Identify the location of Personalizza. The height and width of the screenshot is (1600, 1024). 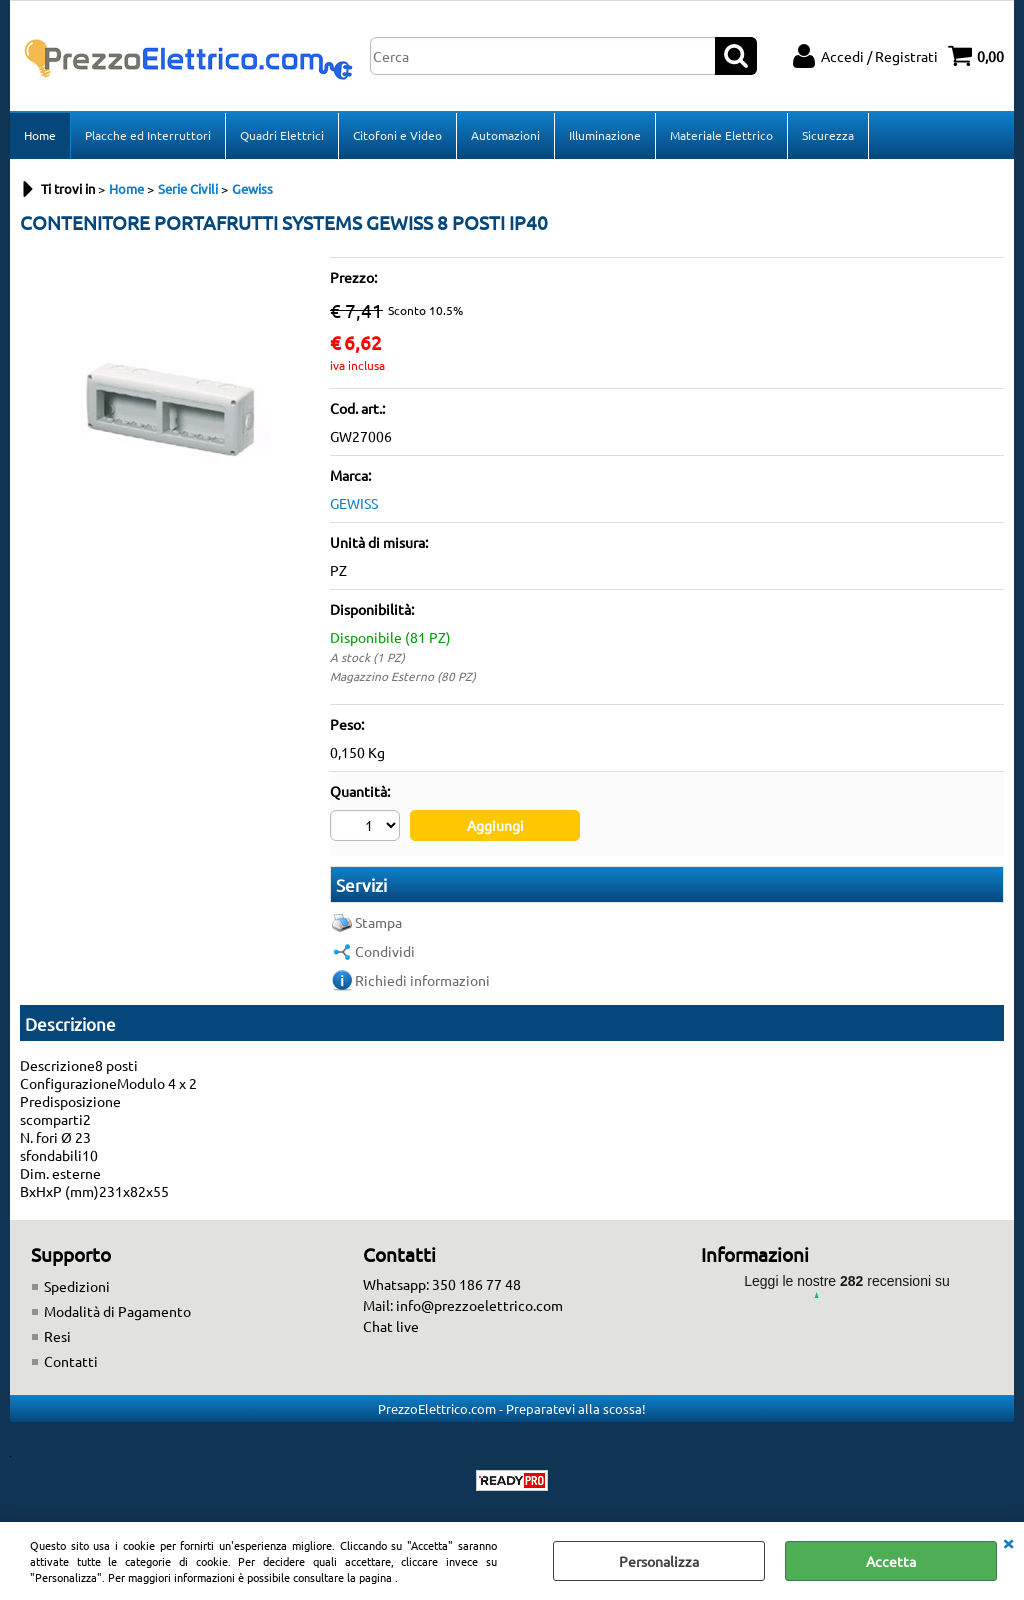
(659, 1561).